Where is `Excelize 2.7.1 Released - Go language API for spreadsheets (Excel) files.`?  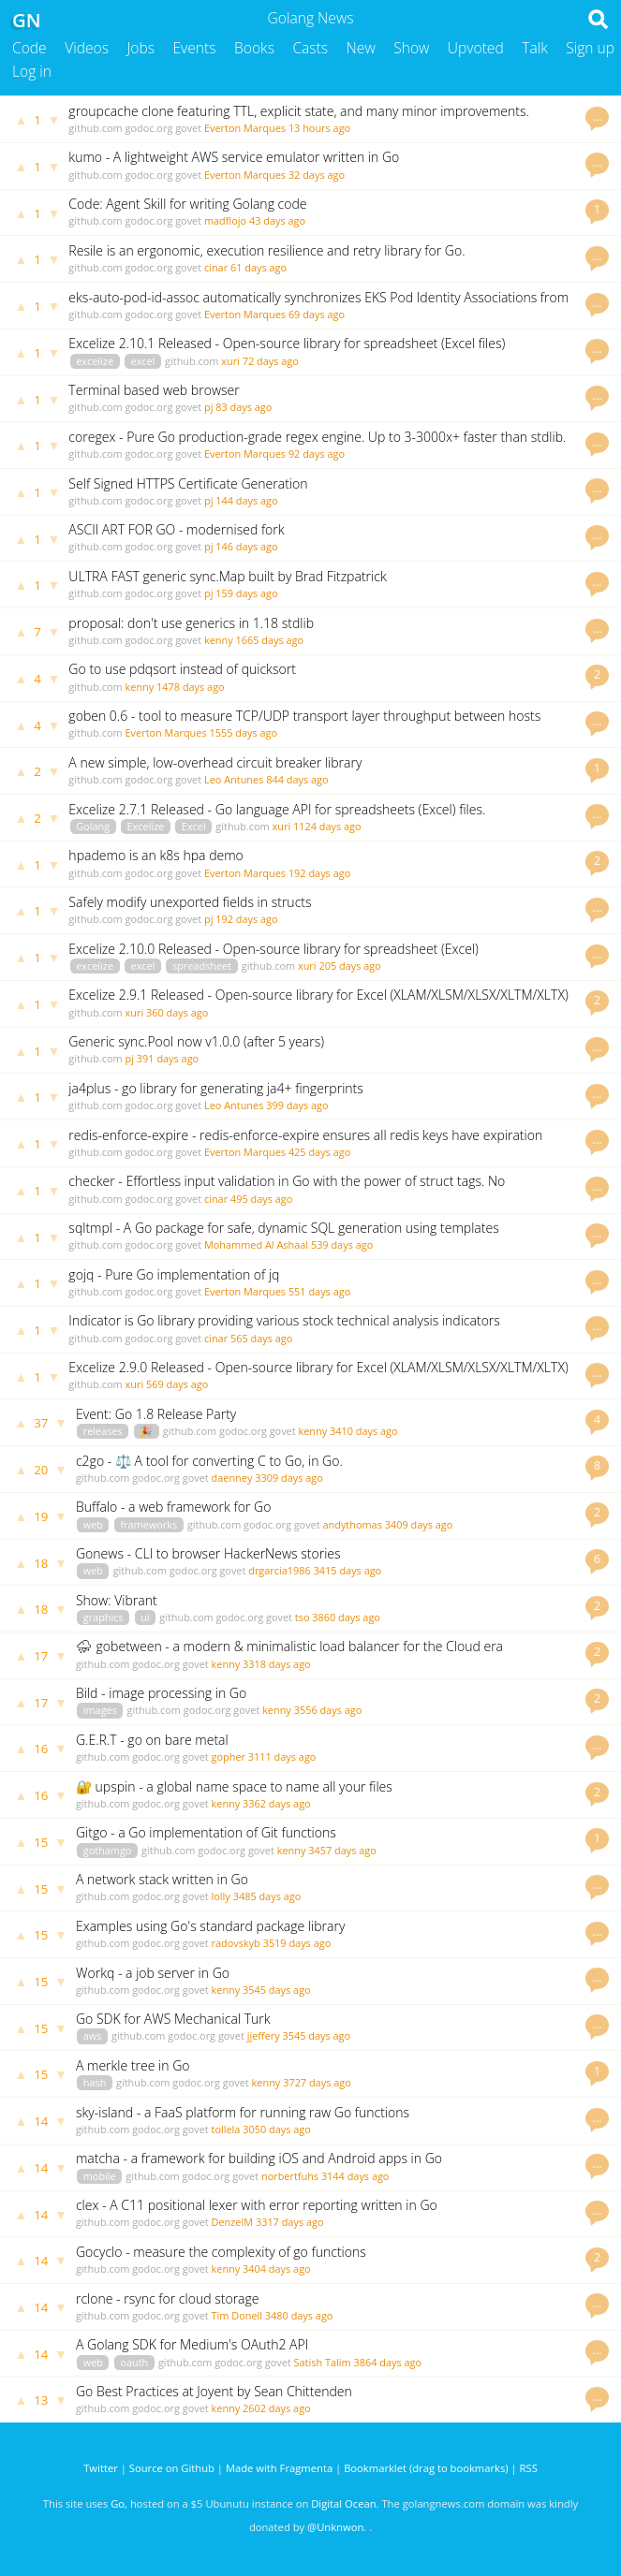 Excelize 2.7.1 Released - Go language API for spreadsheets (Excel) files. is located at coordinates (276, 809).